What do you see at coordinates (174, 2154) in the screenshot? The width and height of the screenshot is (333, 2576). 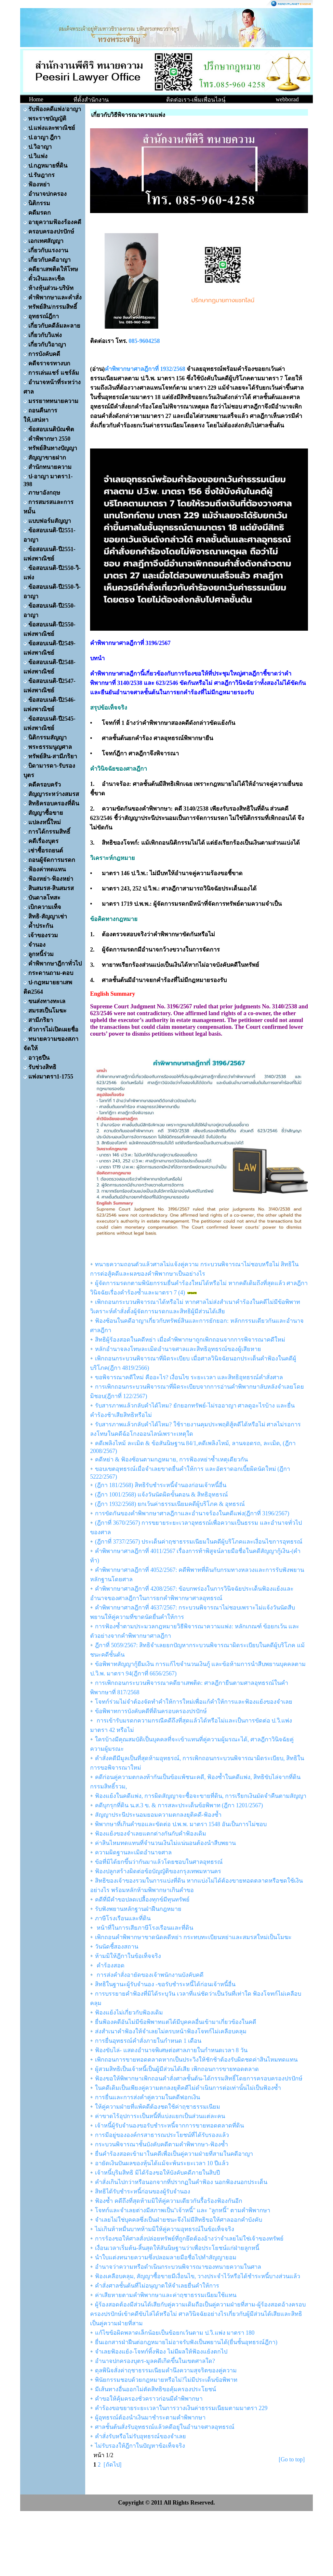 I see `ยื่นคำร้องสอดเข้ามาในคดีเพื่อเป็นคู่ความฝ่ายที่สามในคดีอาญา` at bounding box center [174, 2154].